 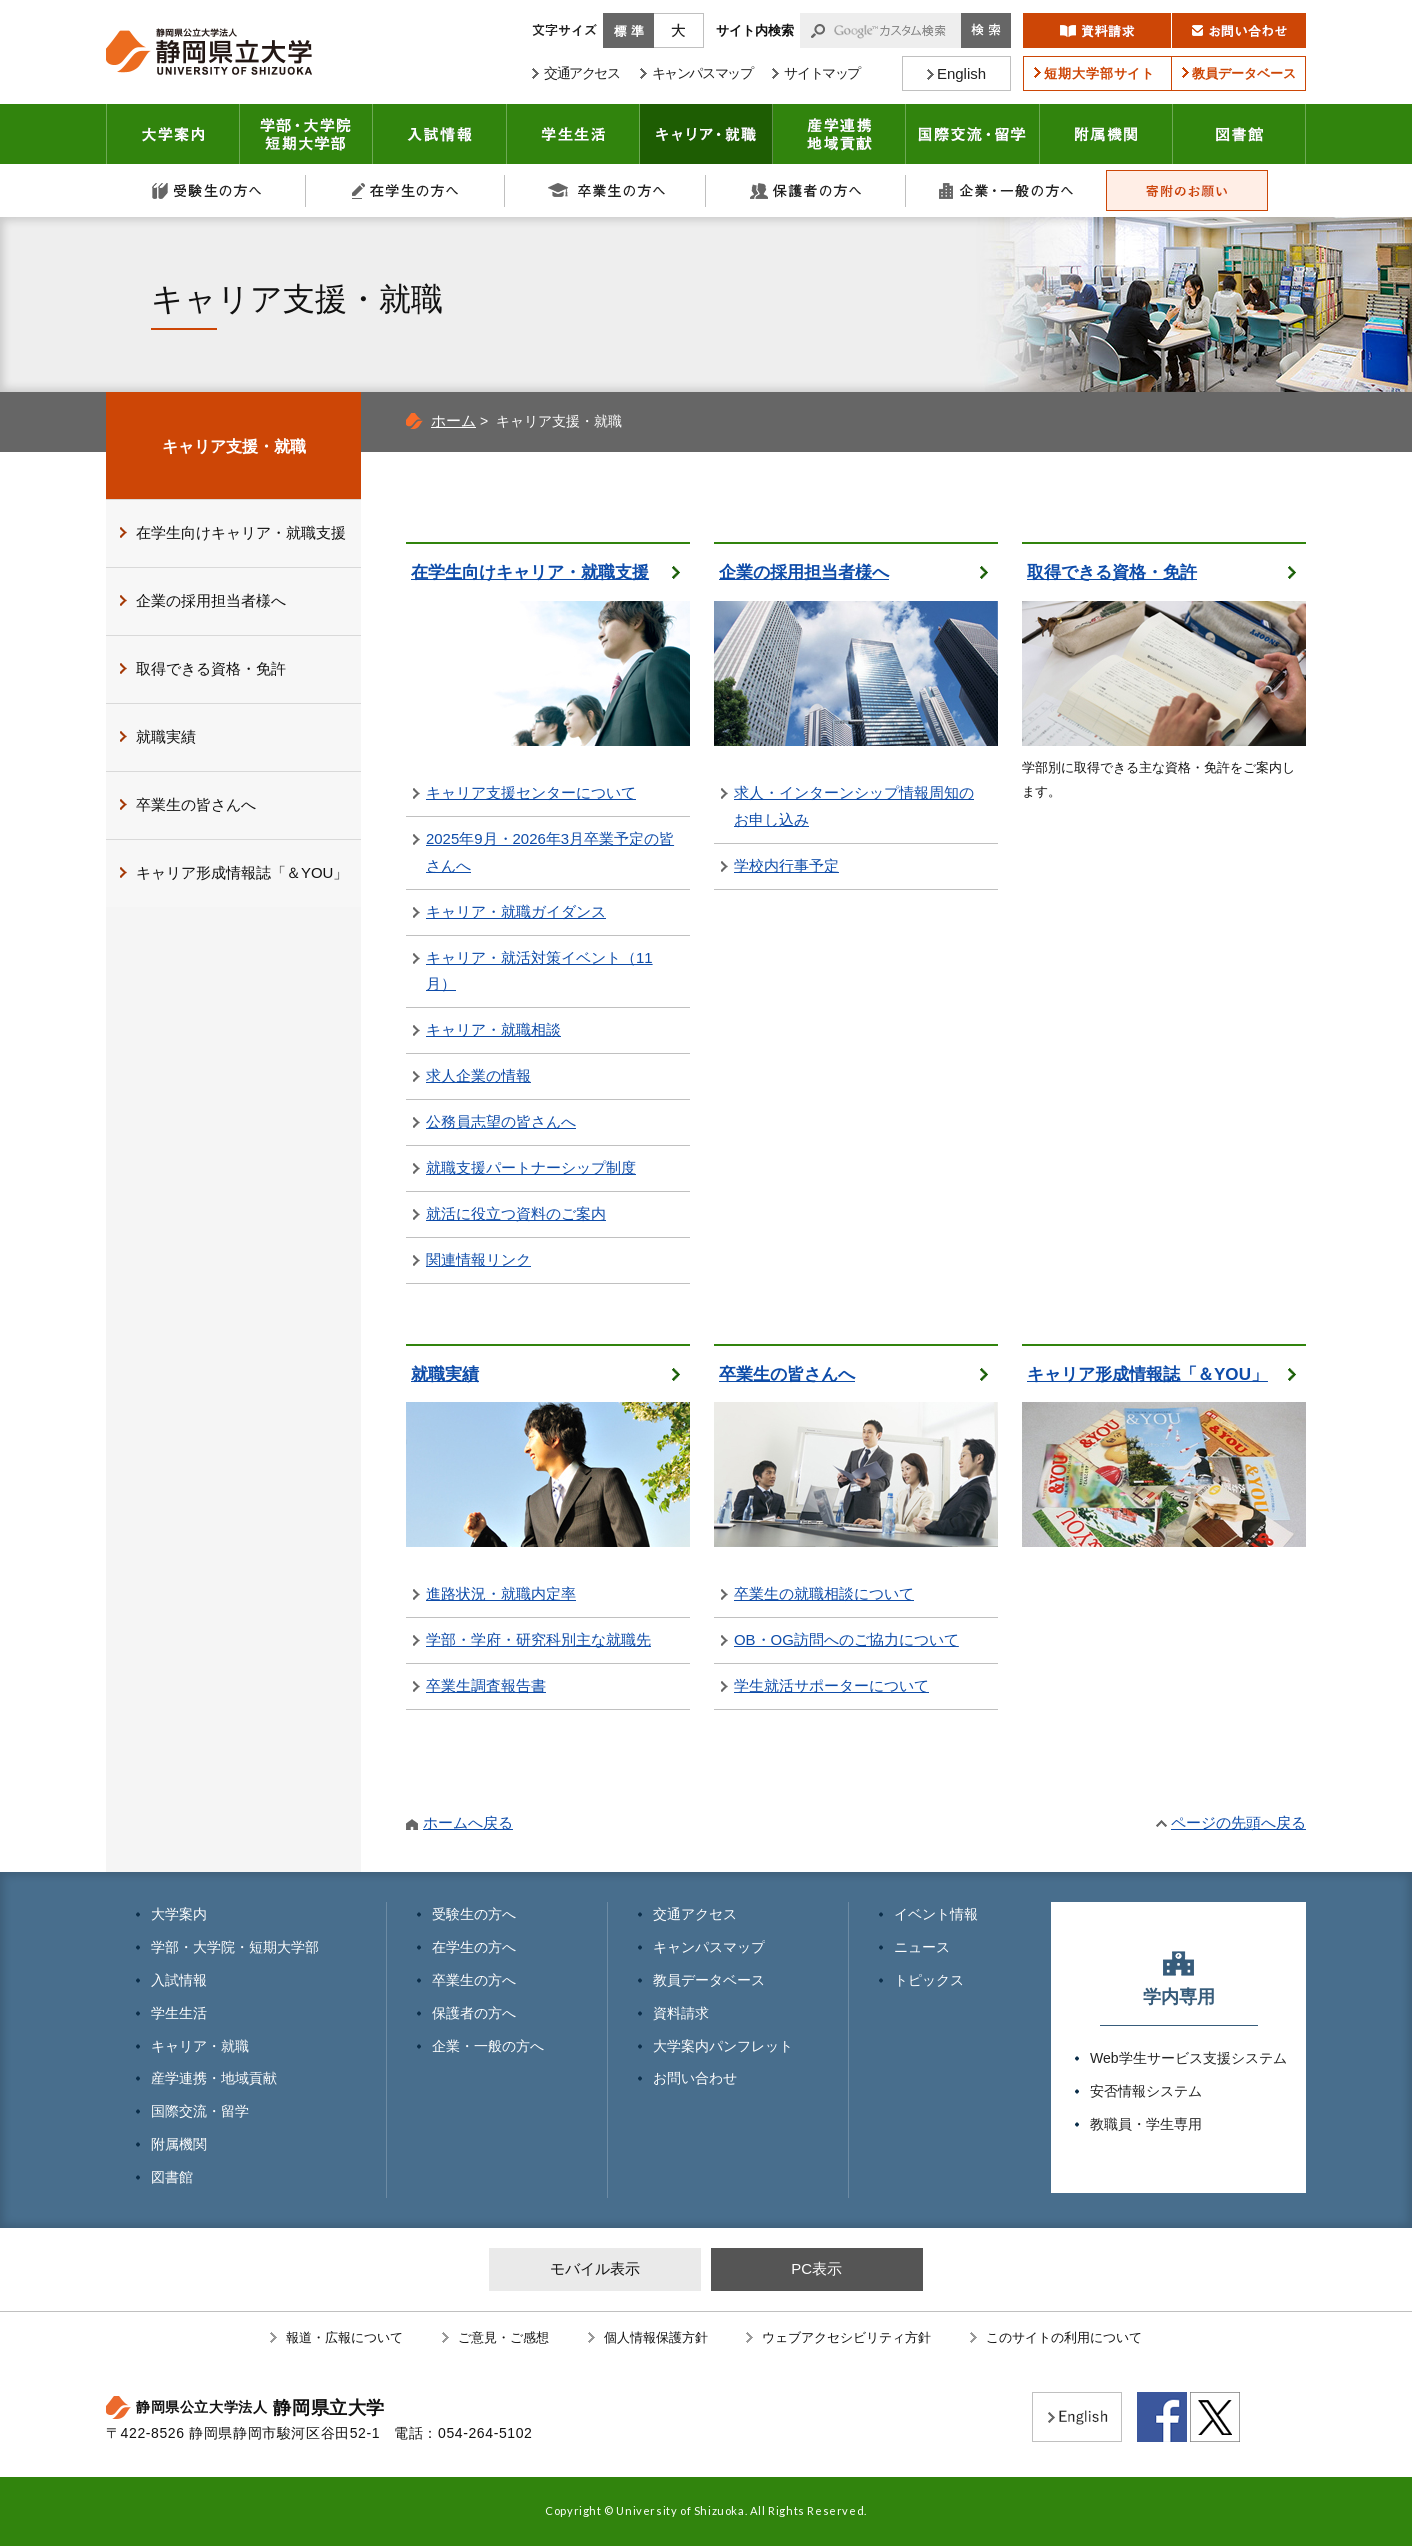 I want to click on キャリア支援・就職, so click(x=234, y=446).